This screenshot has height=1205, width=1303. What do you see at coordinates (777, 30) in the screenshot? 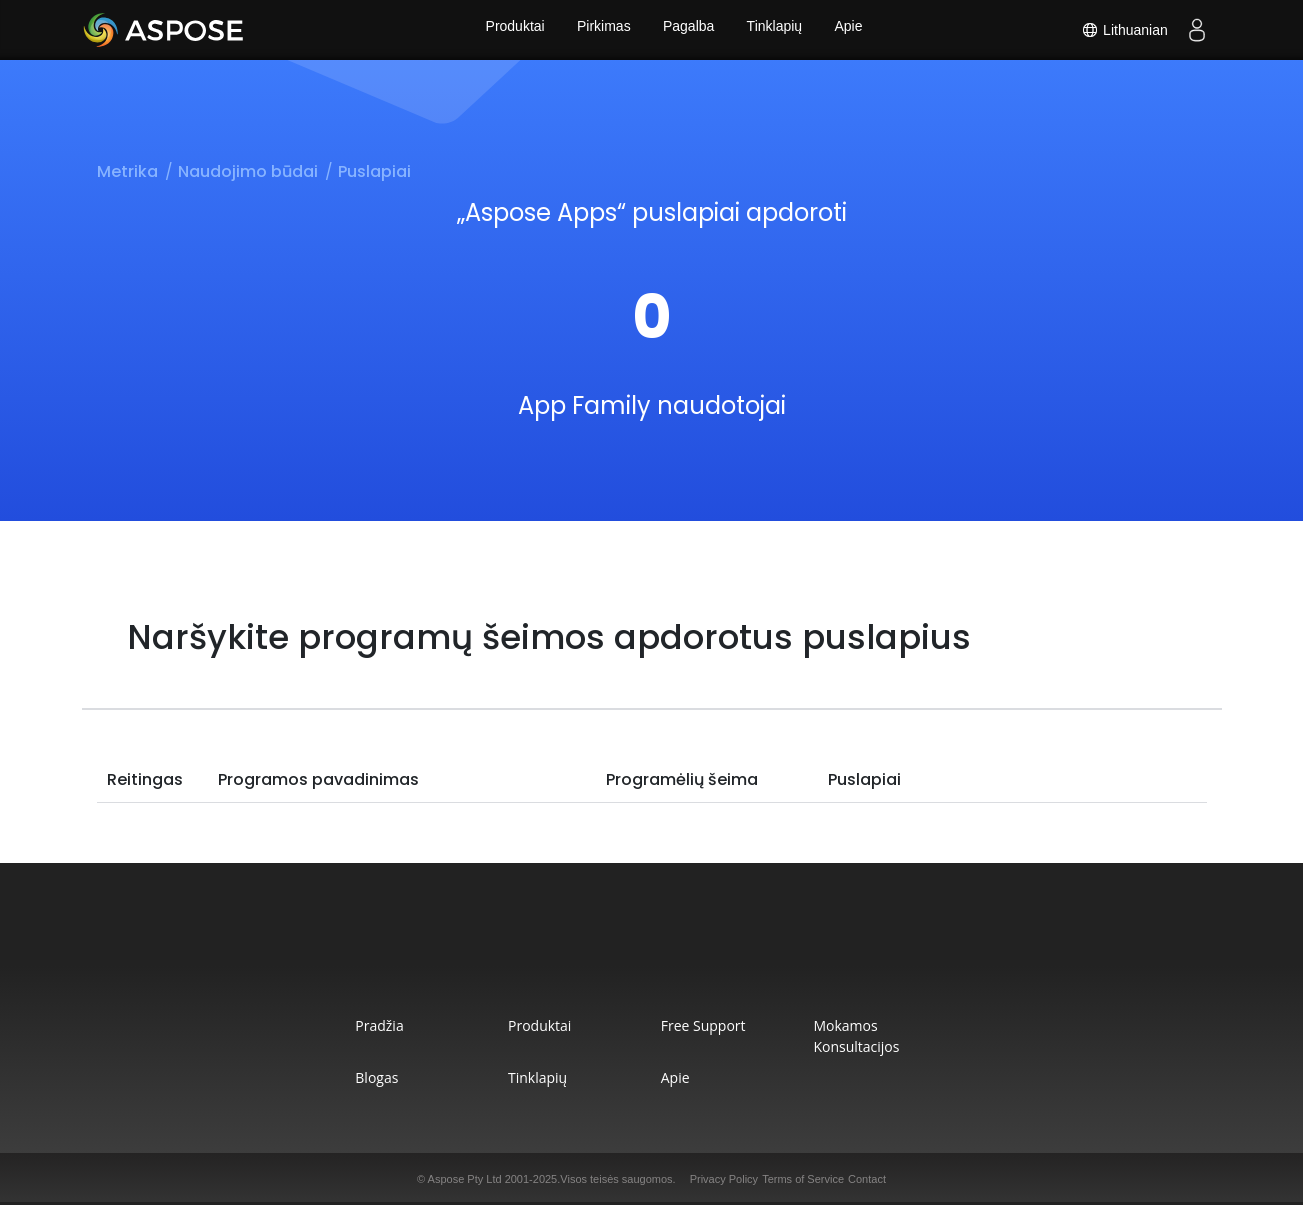
I see `Tinklapių` at bounding box center [777, 30].